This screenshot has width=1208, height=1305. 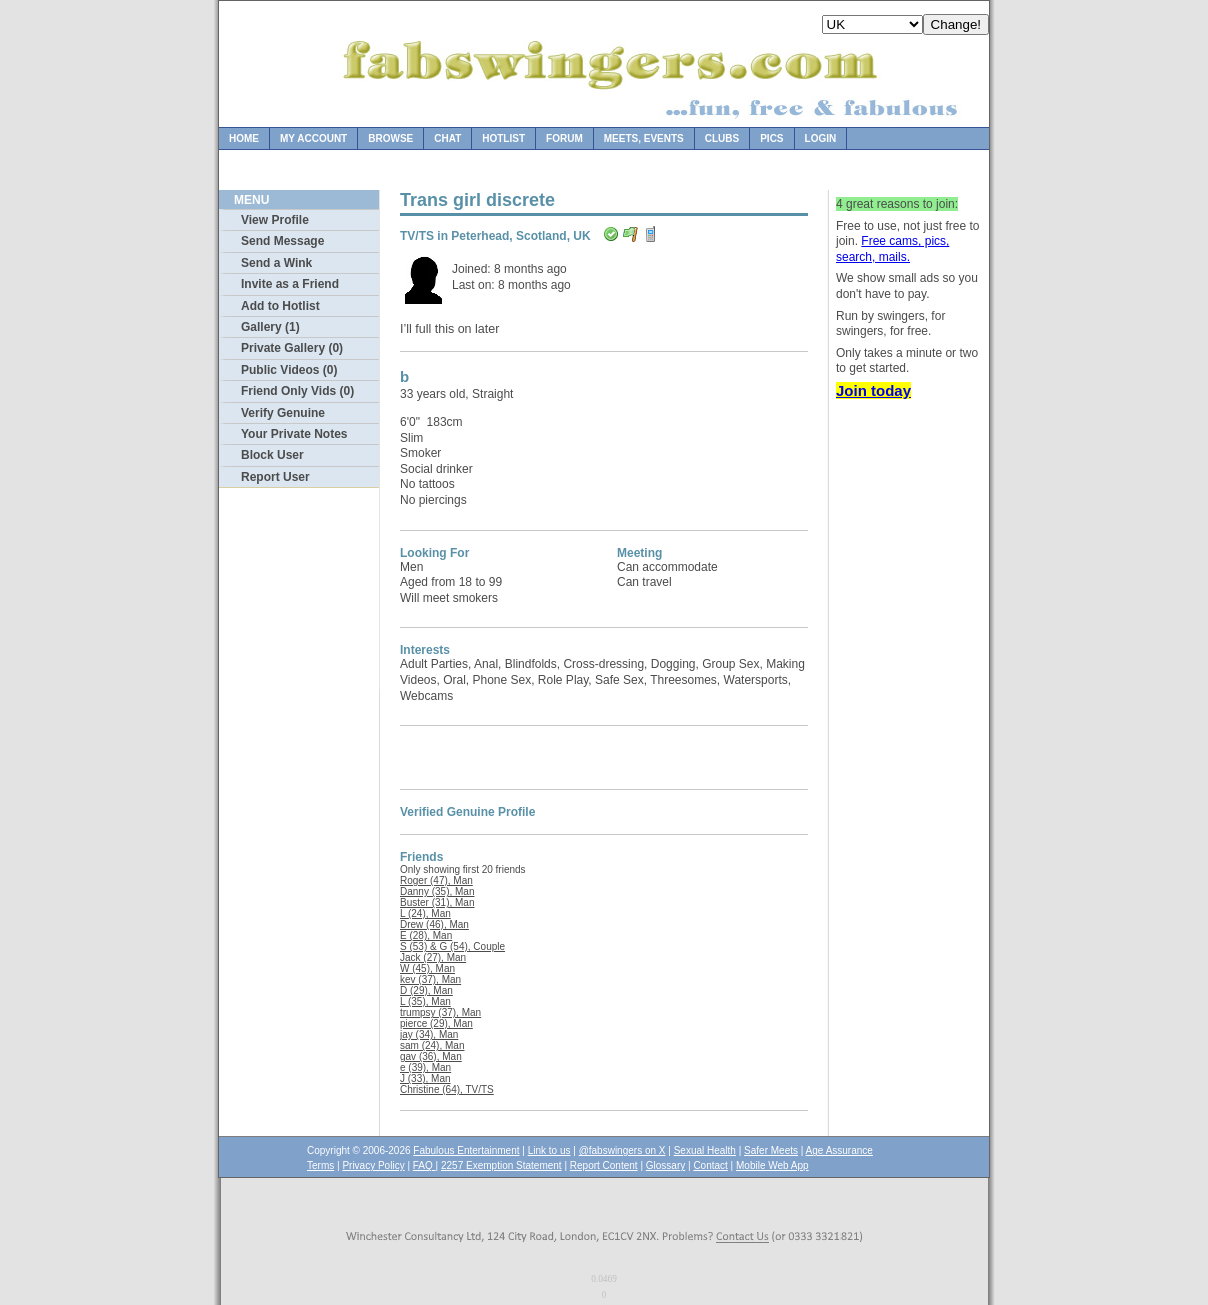 I want to click on Your Private Notes, so click(x=294, y=434).